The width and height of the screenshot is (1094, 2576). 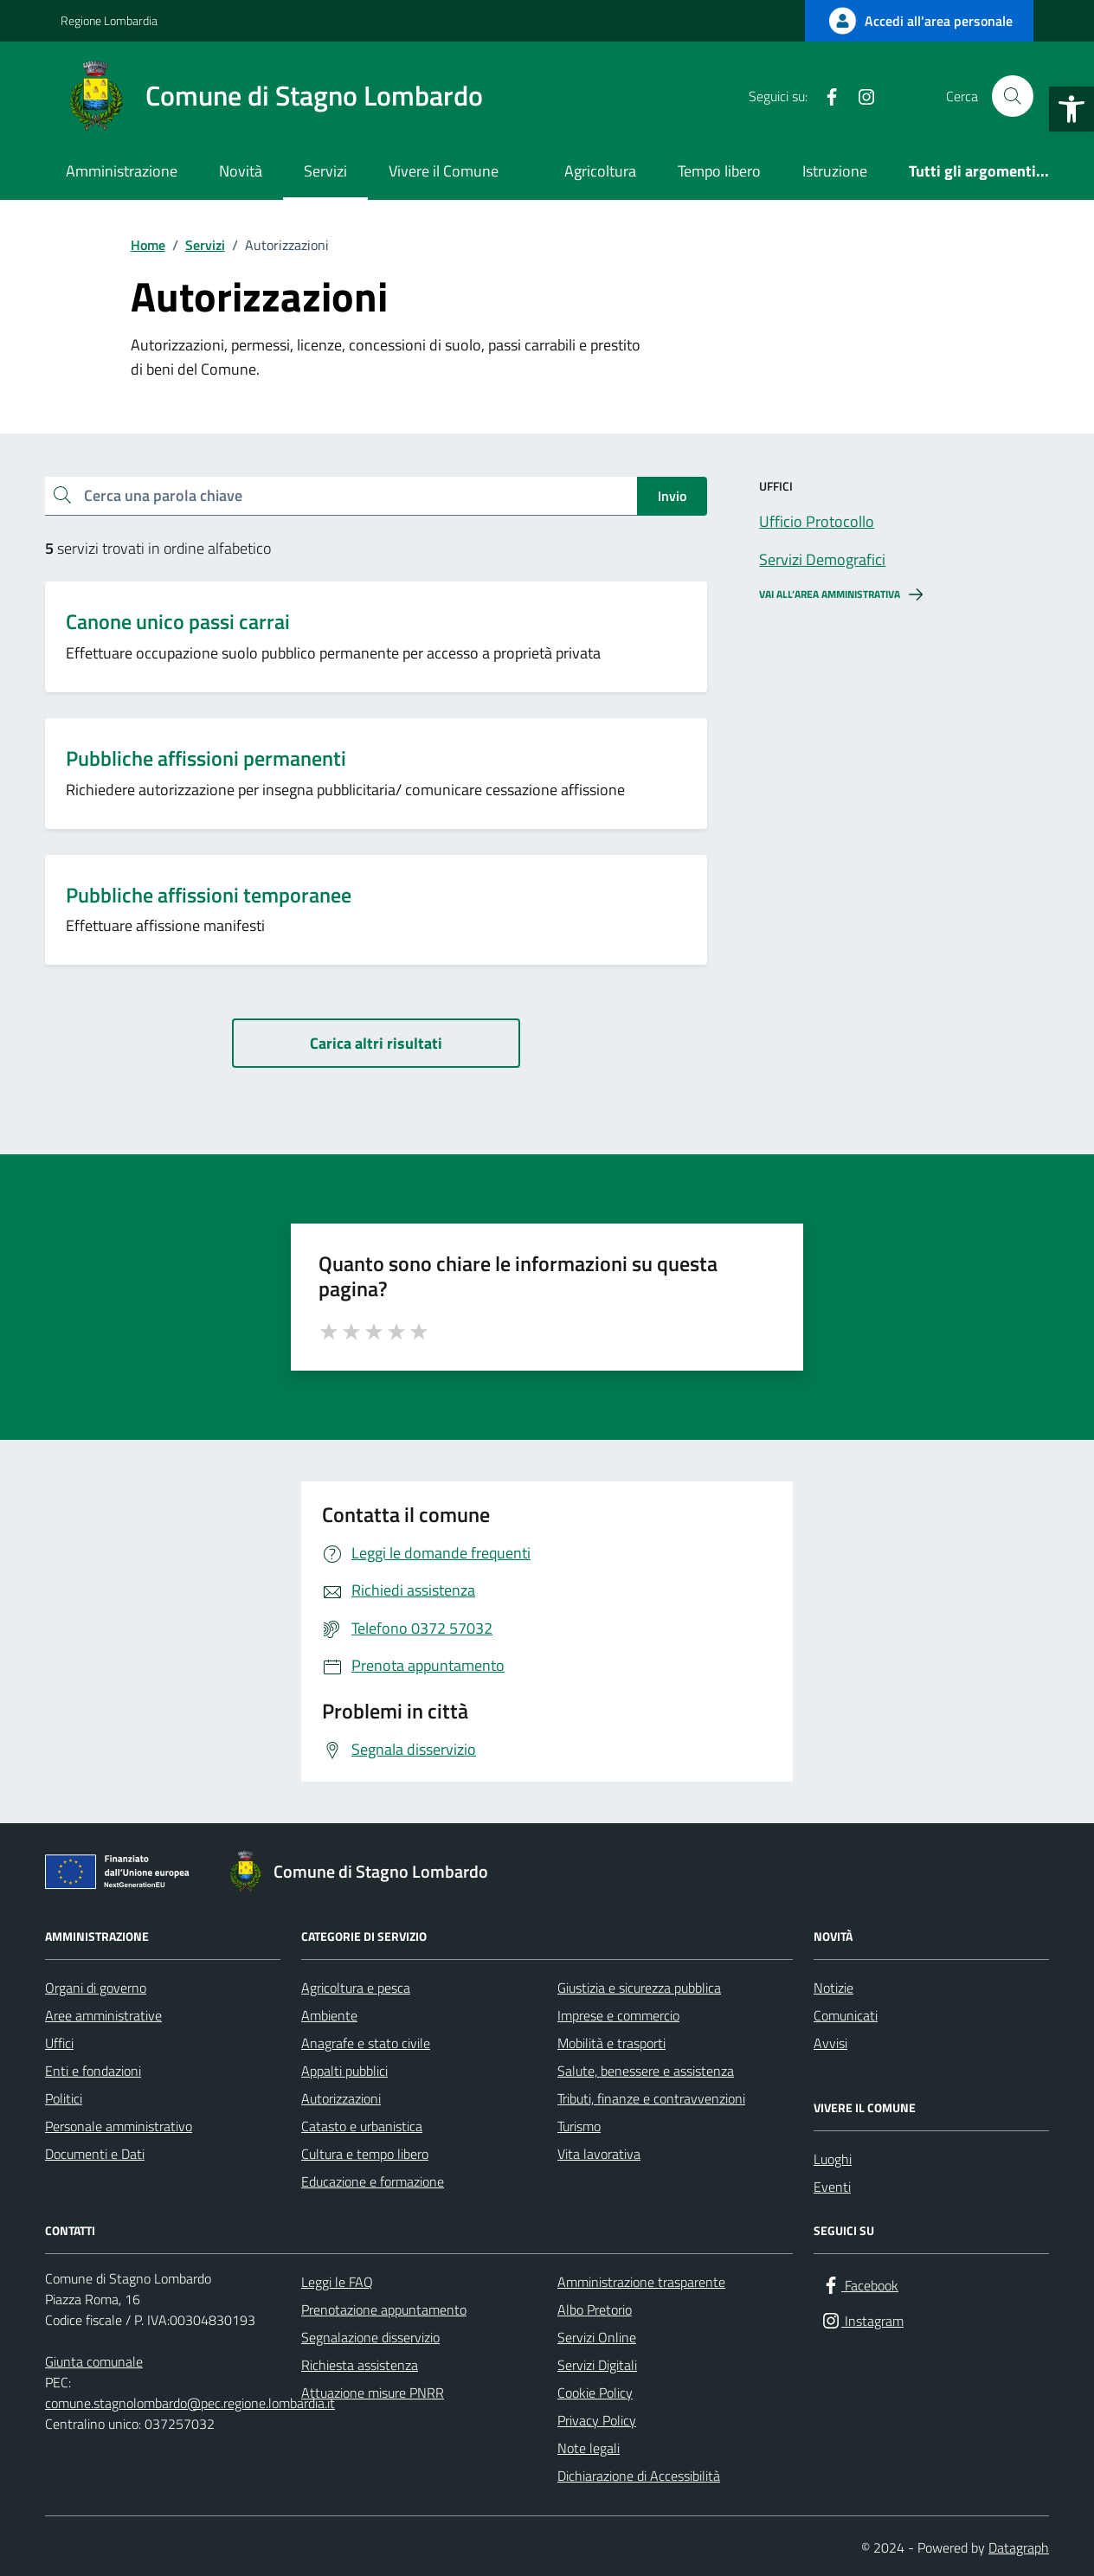 I want to click on Organi di governo, so click(x=95, y=1987).